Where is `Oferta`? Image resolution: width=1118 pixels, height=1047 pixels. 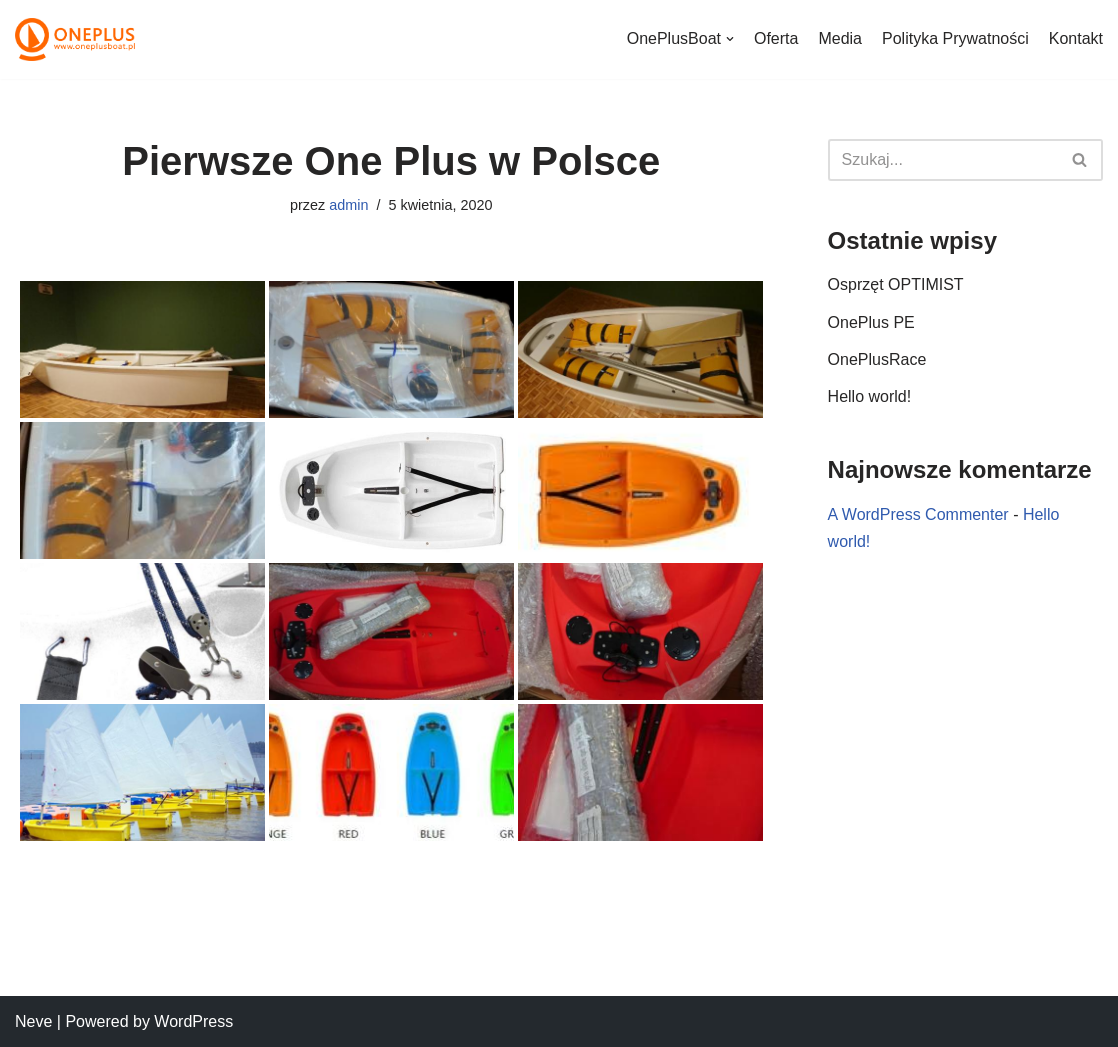
Oferta is located at coordinates (776, 38).